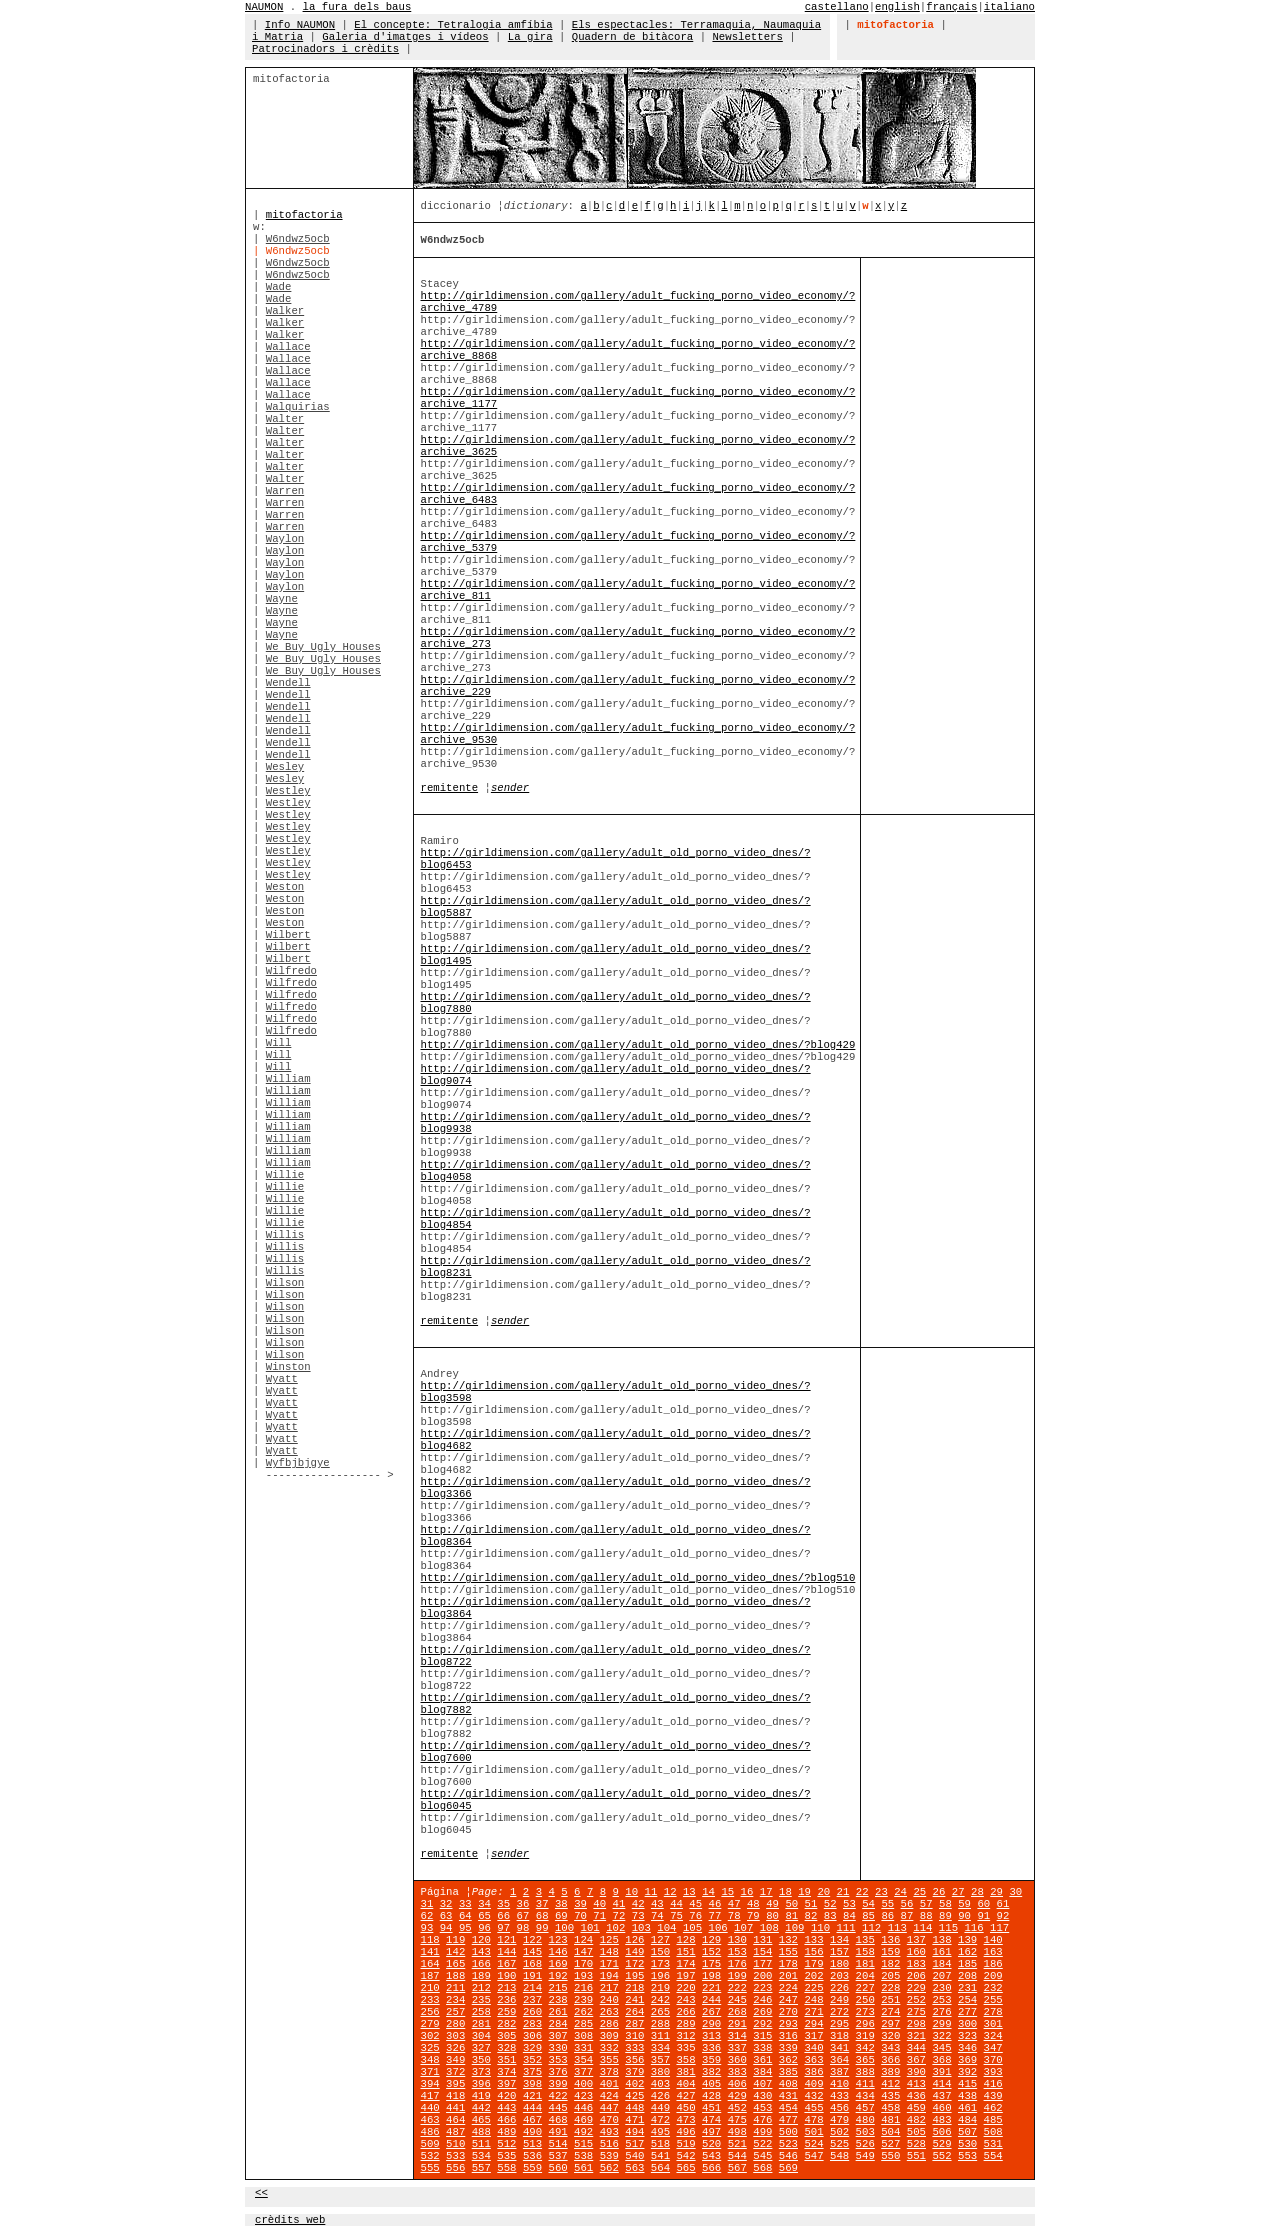 This screenshot has width=1280, height=2234. I want to click on 380, so click(660, 2072).